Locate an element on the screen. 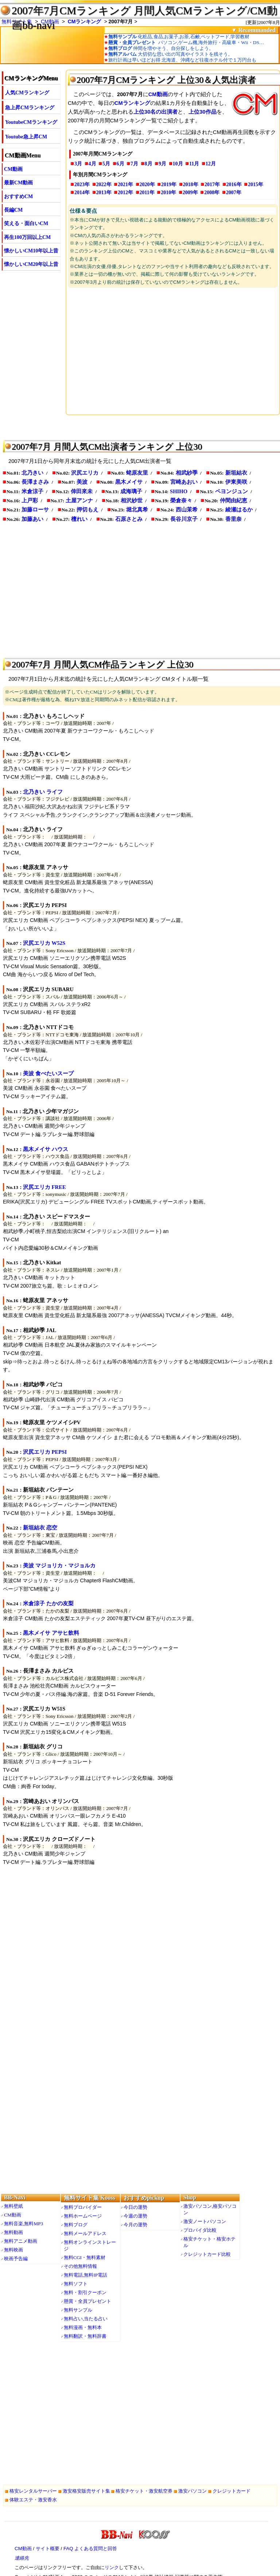  CMランキング is located at coordinates (84, 21).